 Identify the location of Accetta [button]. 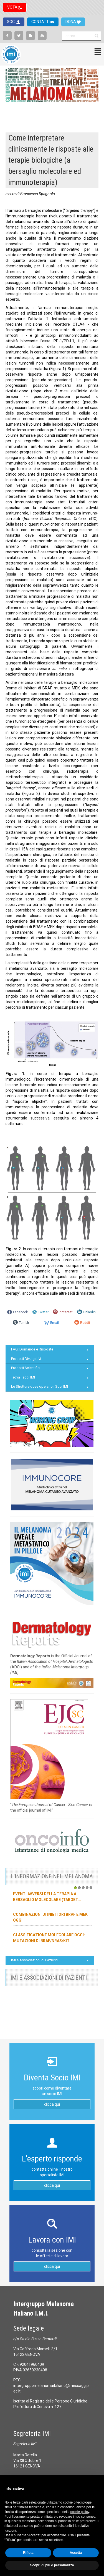
(76, 2553).